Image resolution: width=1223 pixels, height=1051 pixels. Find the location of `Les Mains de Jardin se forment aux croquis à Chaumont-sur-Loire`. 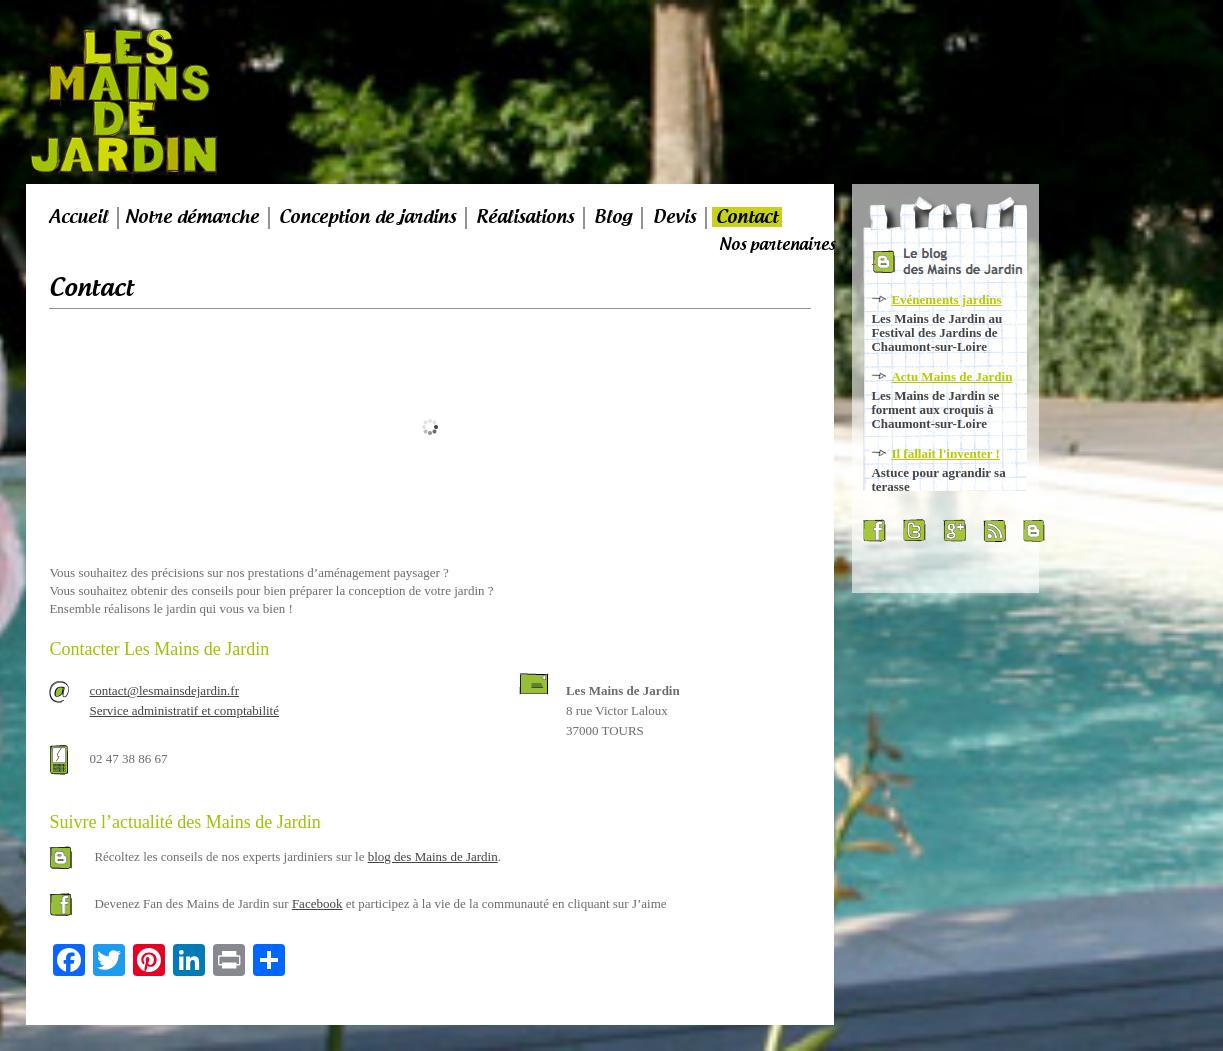

Les Mains de Jardin se forment aux croquis à Chaumont-sur-Loire is located at coordinates (935, 409).